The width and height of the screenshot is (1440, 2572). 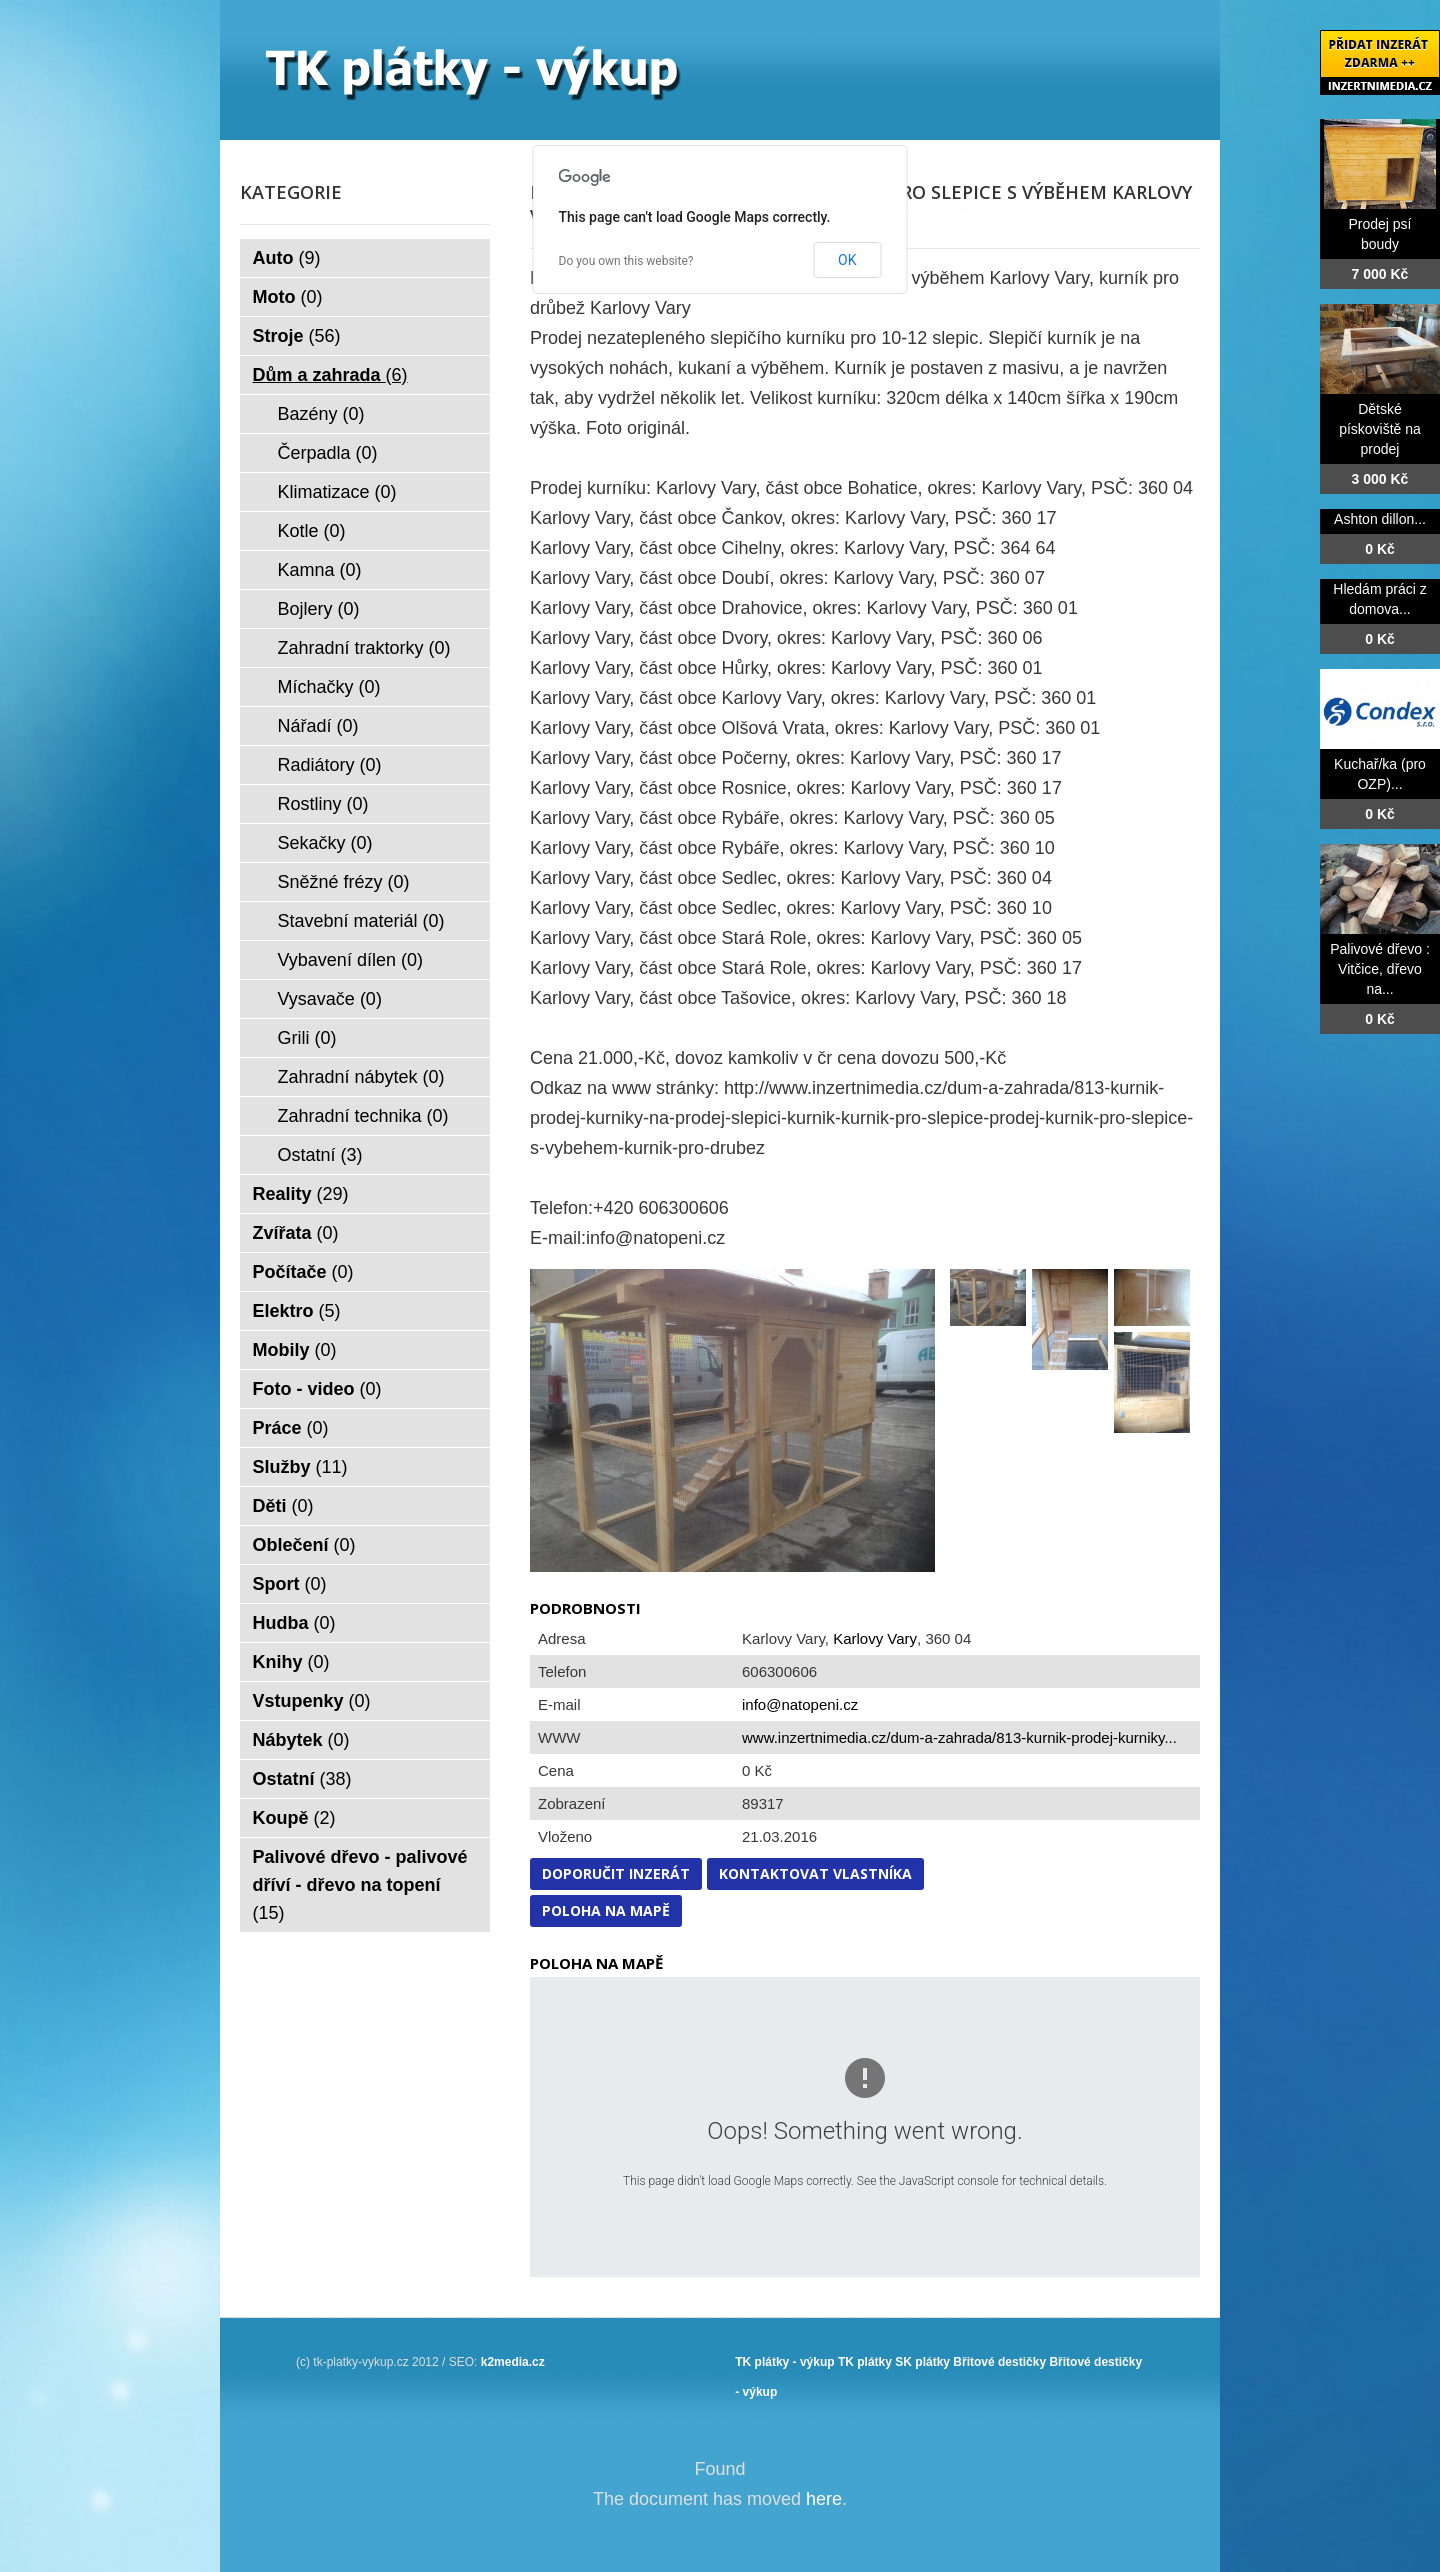 What do you see at coordinates (304, 1545) in the screenshot?
I see `Oblečení` at bounding box center [304, 1545].